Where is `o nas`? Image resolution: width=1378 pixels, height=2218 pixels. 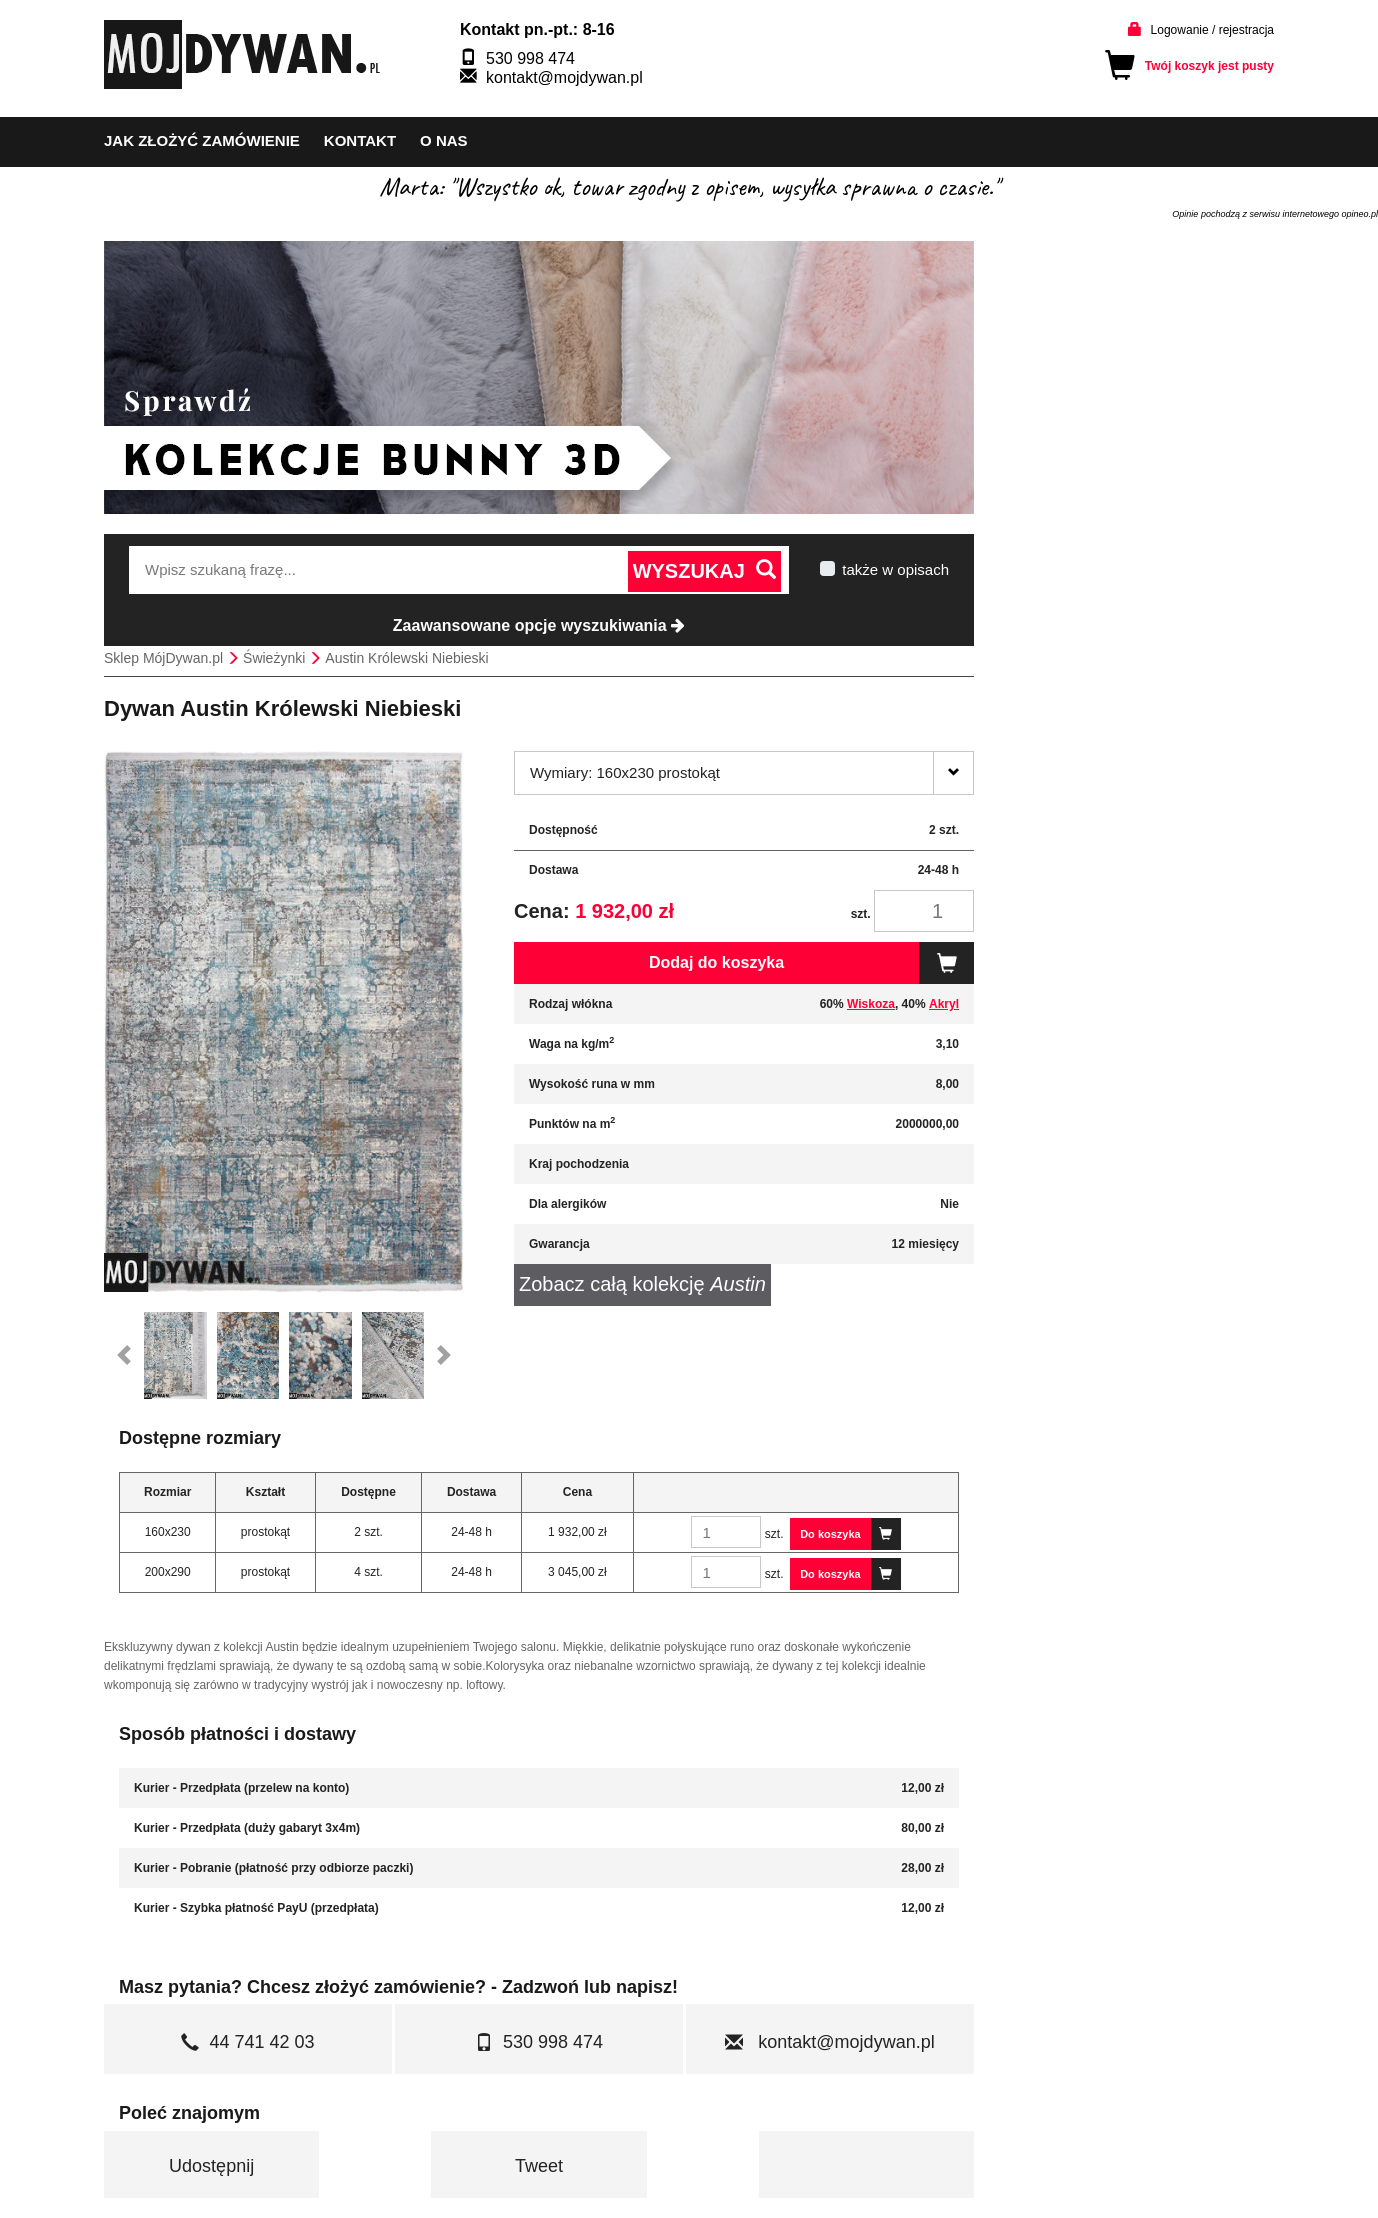
o nas is located at coordinates (444, 140).